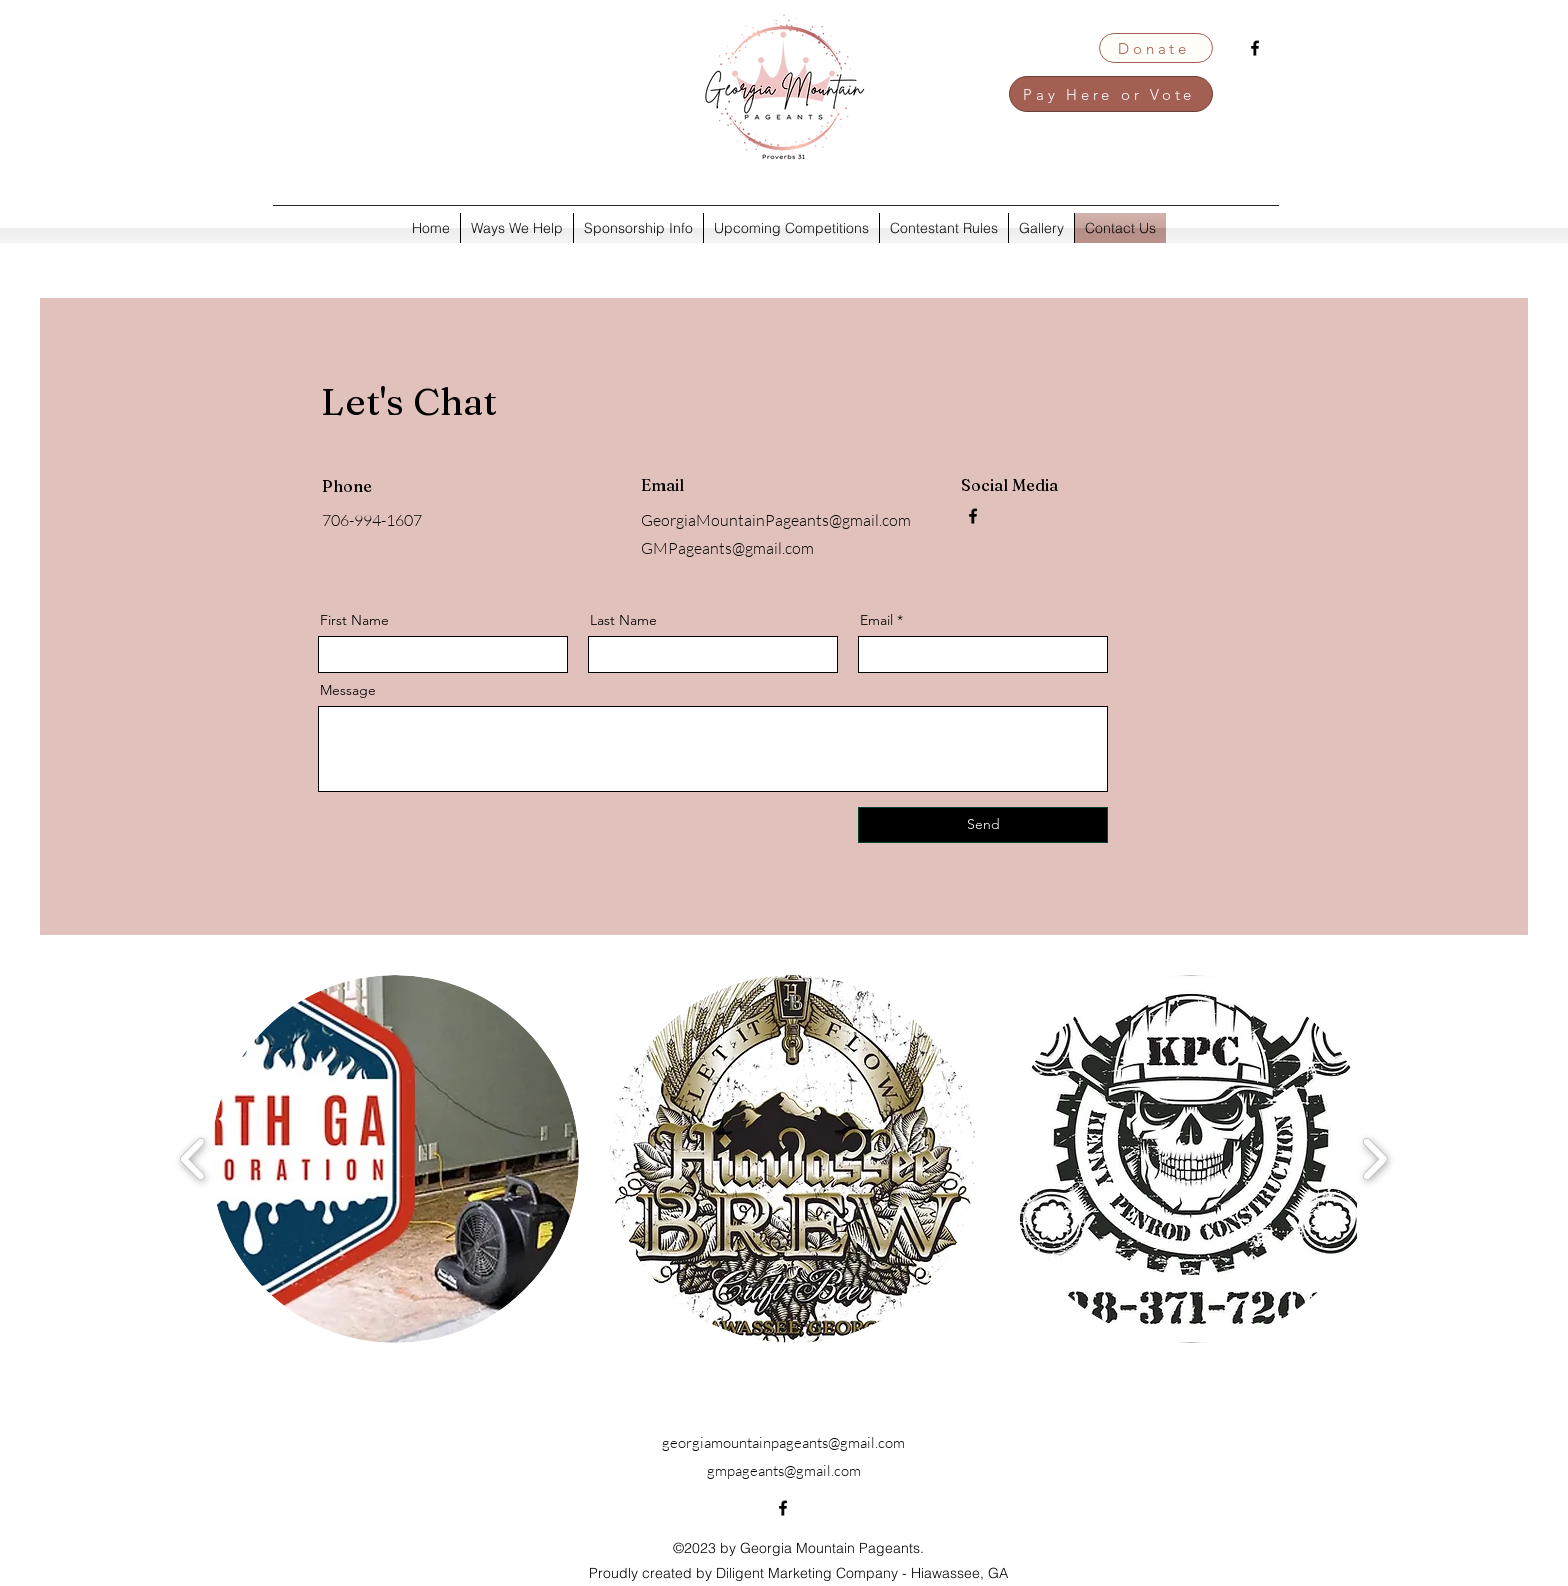 The image size is (1568, 1586). What do you see at coordinates (193, 1158) in the screenshot?
I see `[play backward]` at bounding box center [193, 1158].